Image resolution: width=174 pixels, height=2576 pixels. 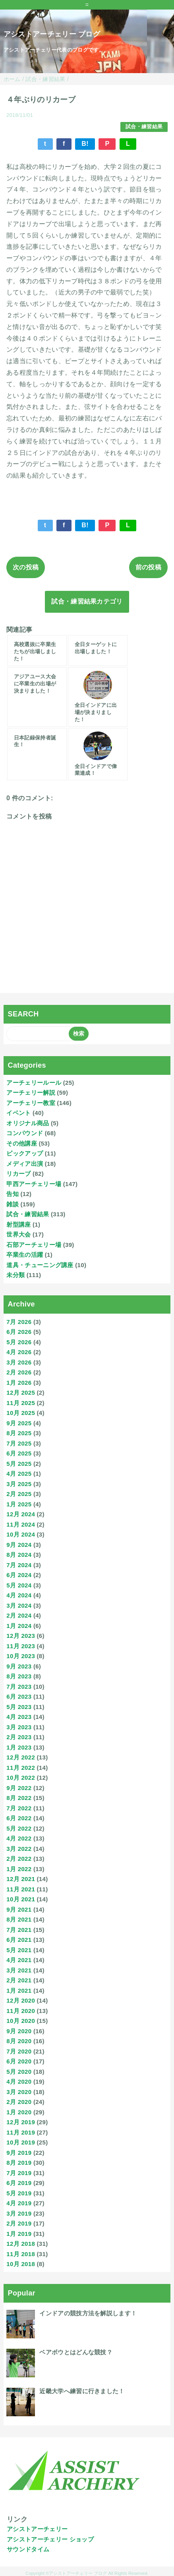 What do you see at coordinates (20, 1646) in the screenshot?
I see `11月 2023` at bounding box center [20, 1646].